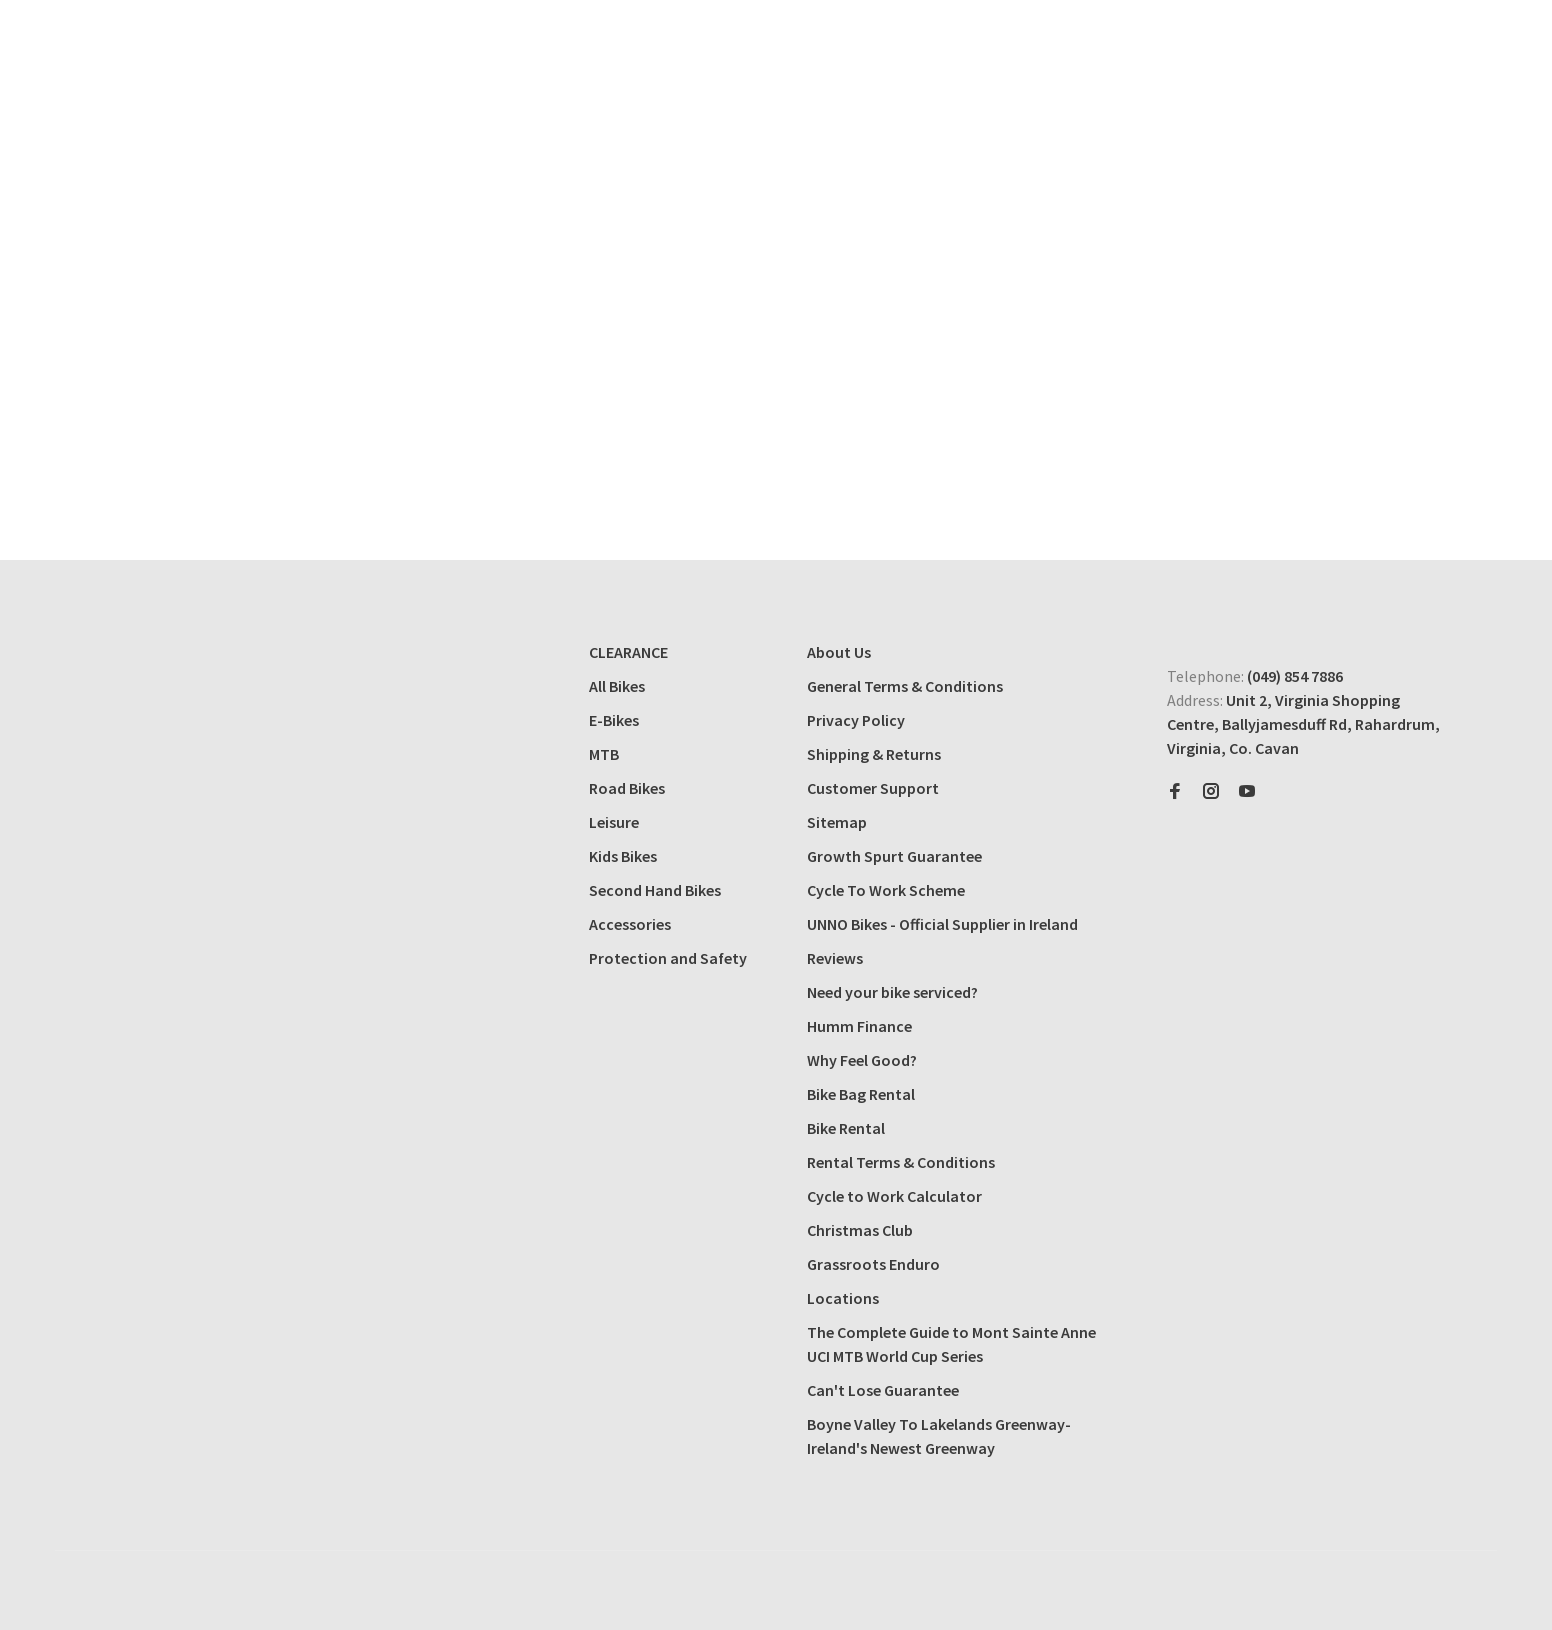 The image size is (1552, 1630). Describe the element at coordinates (859, 1026) in the screenshot. I see `Humm Finance` at that location.